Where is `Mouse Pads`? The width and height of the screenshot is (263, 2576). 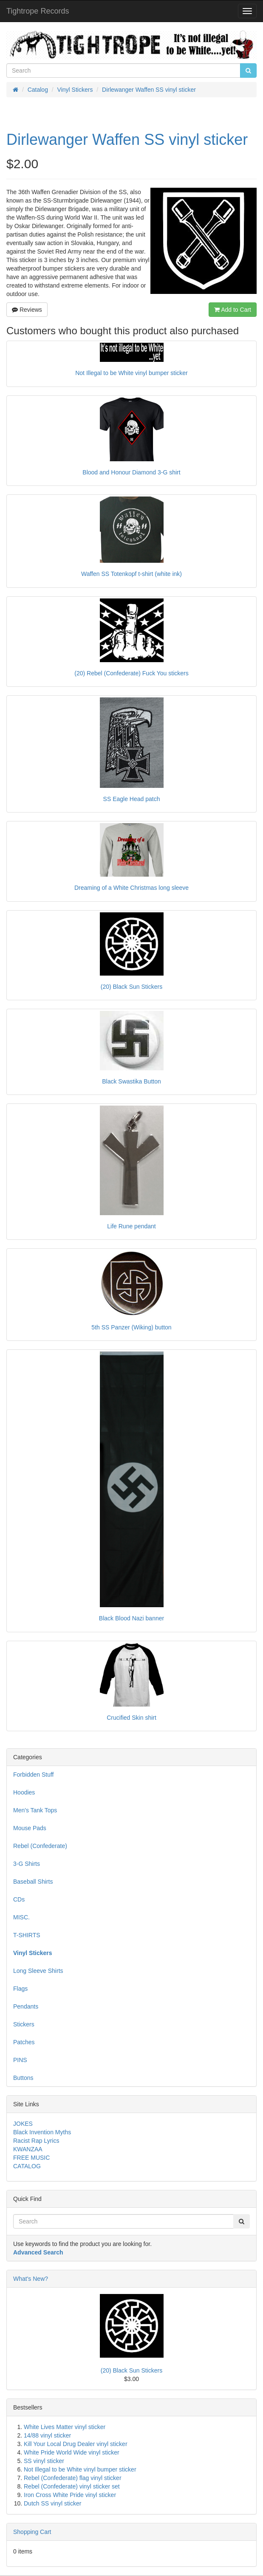 Mouse Pads is located at coordinates (29, 1828).